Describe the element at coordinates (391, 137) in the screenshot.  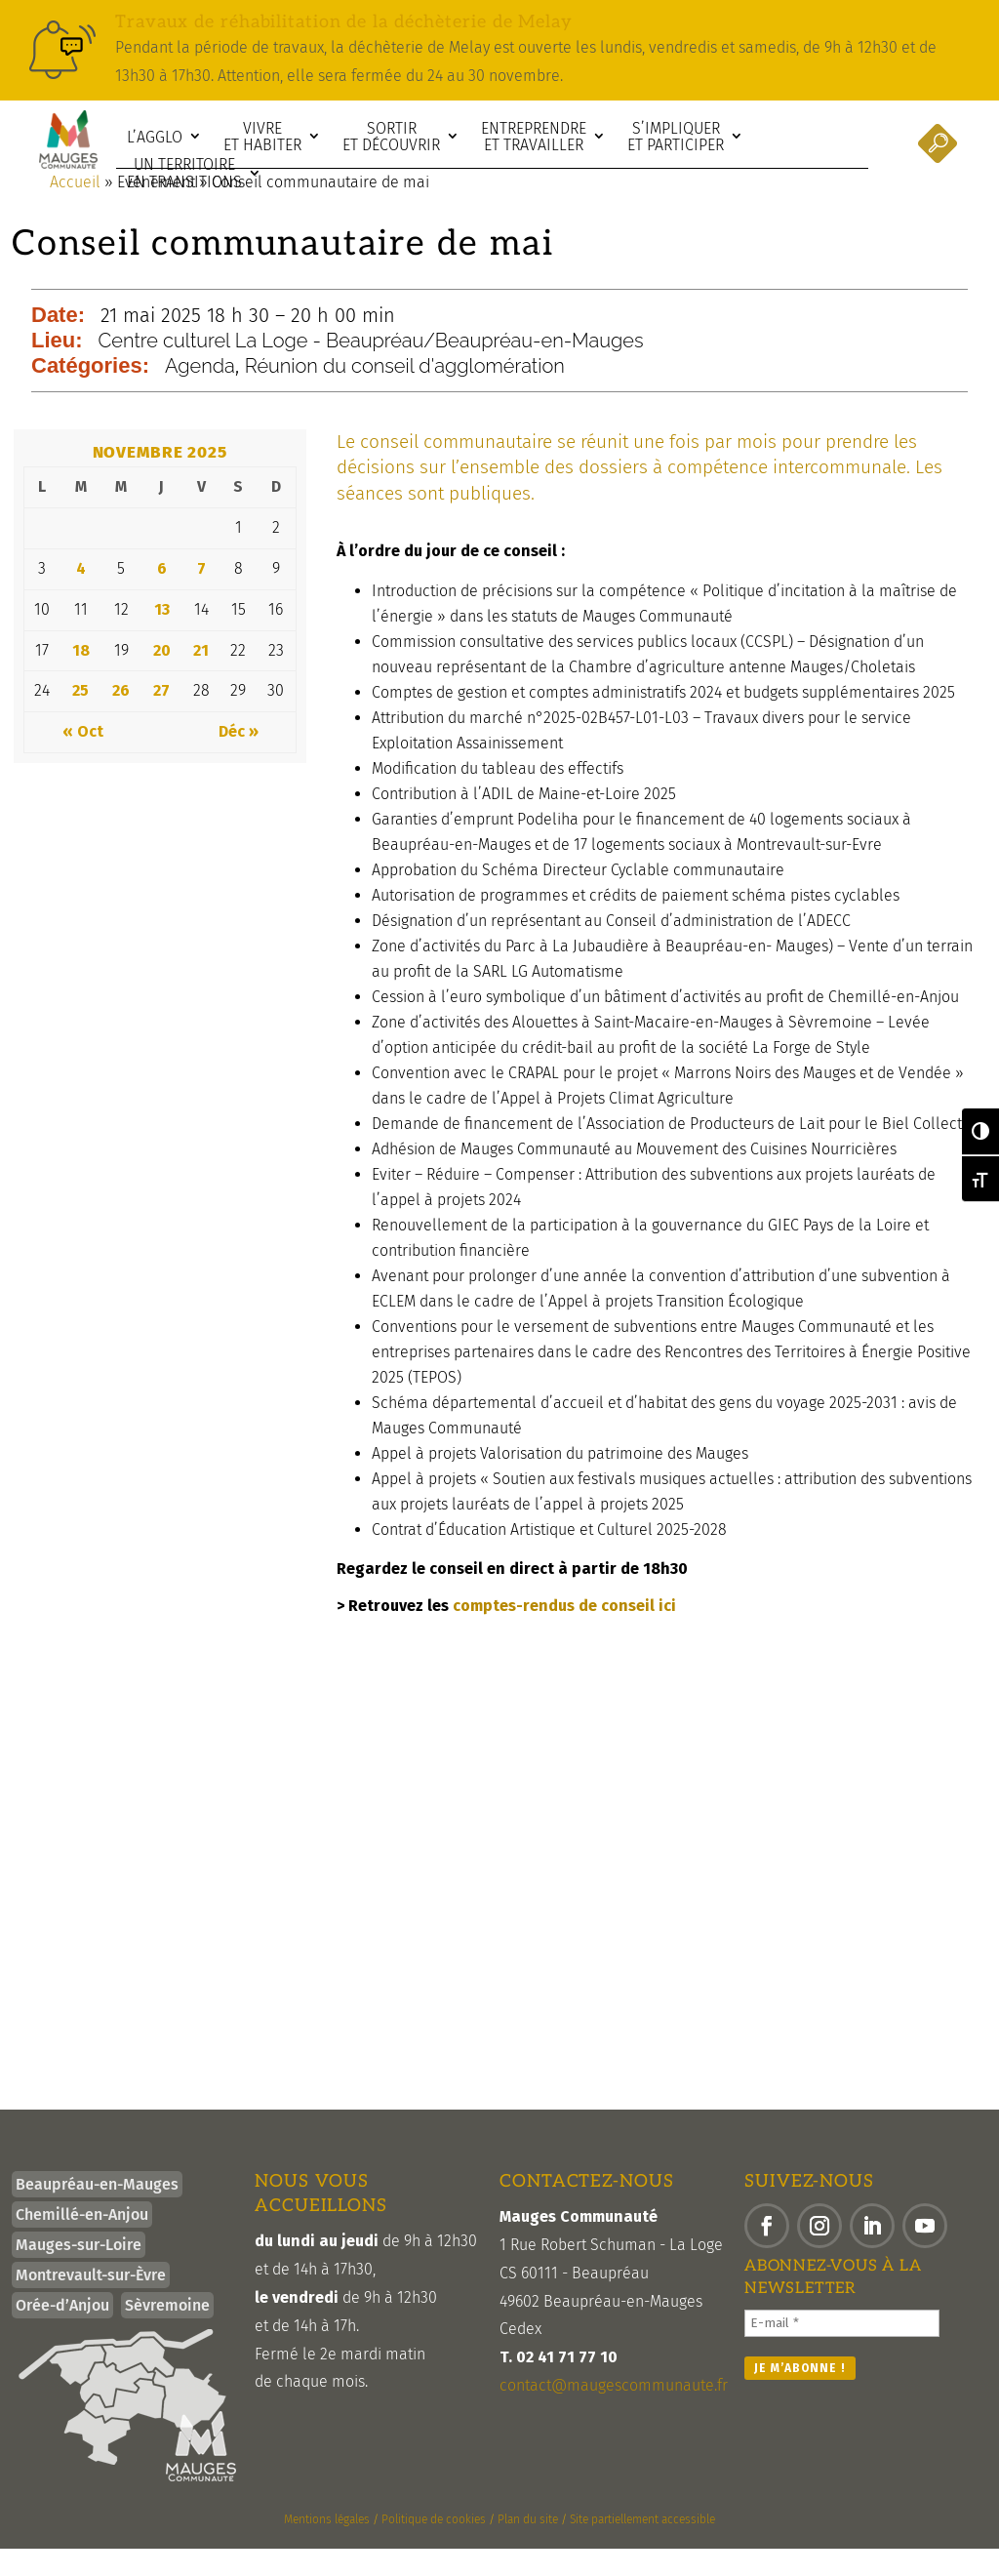
I see `Sortir et découvrir [link]` at that location.